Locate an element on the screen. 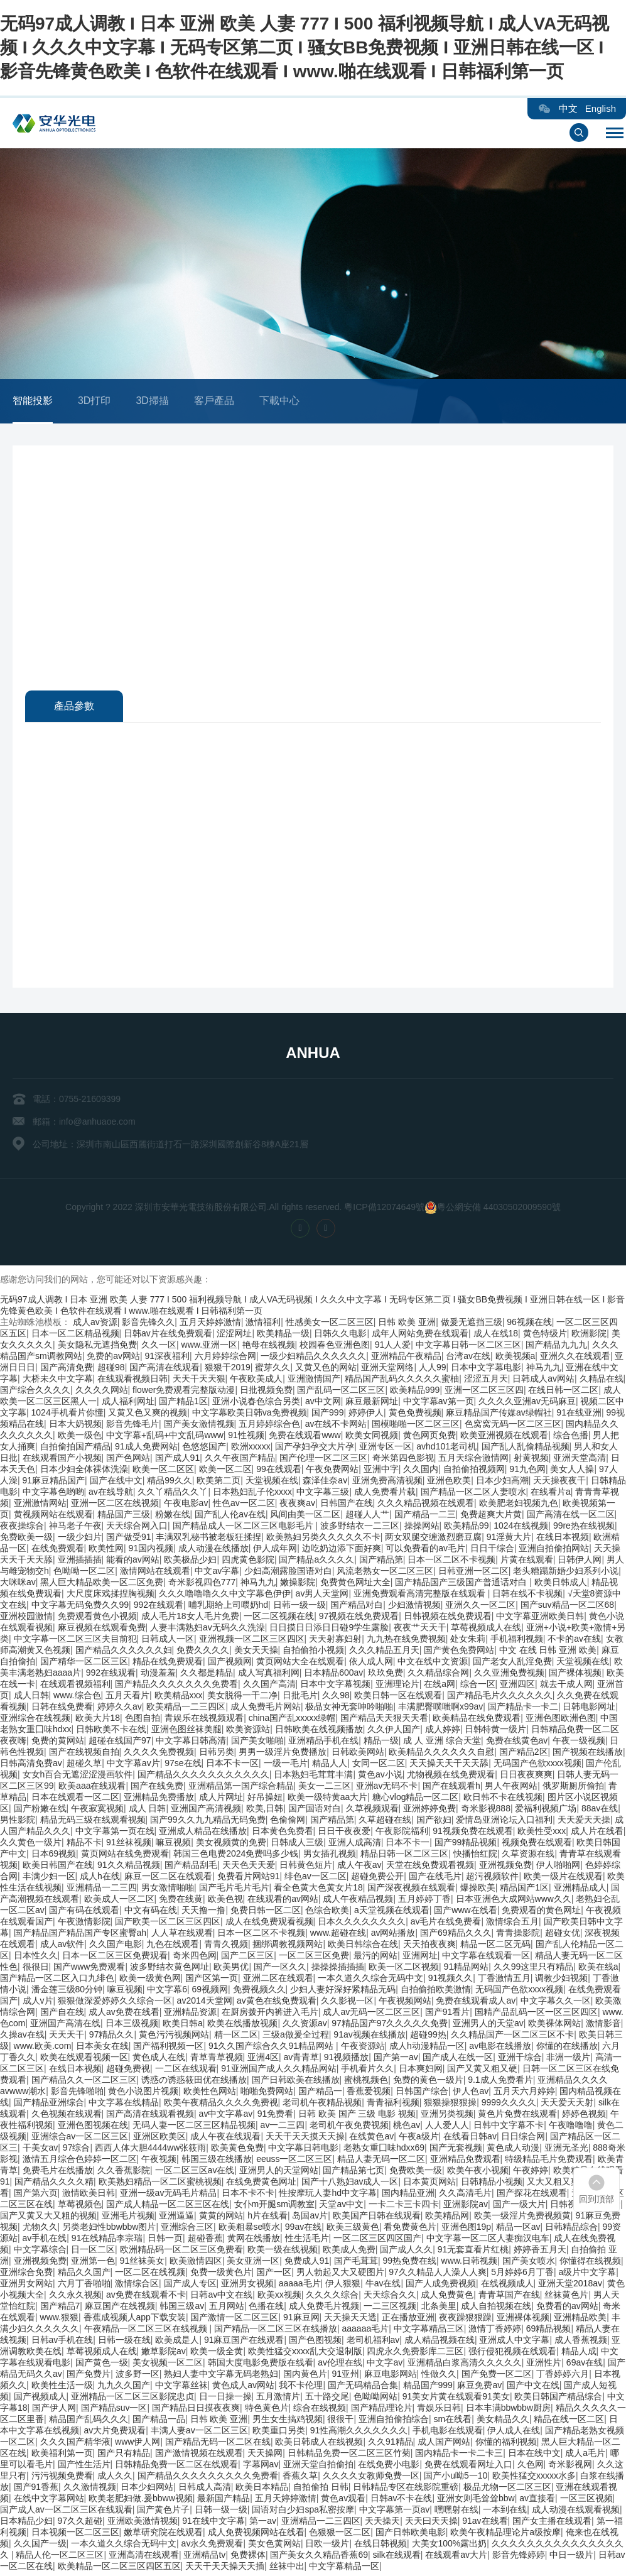 This screenshot has width=626, height=2576. 欧美日韩综合在线 is located at coordinates (363, 1948).